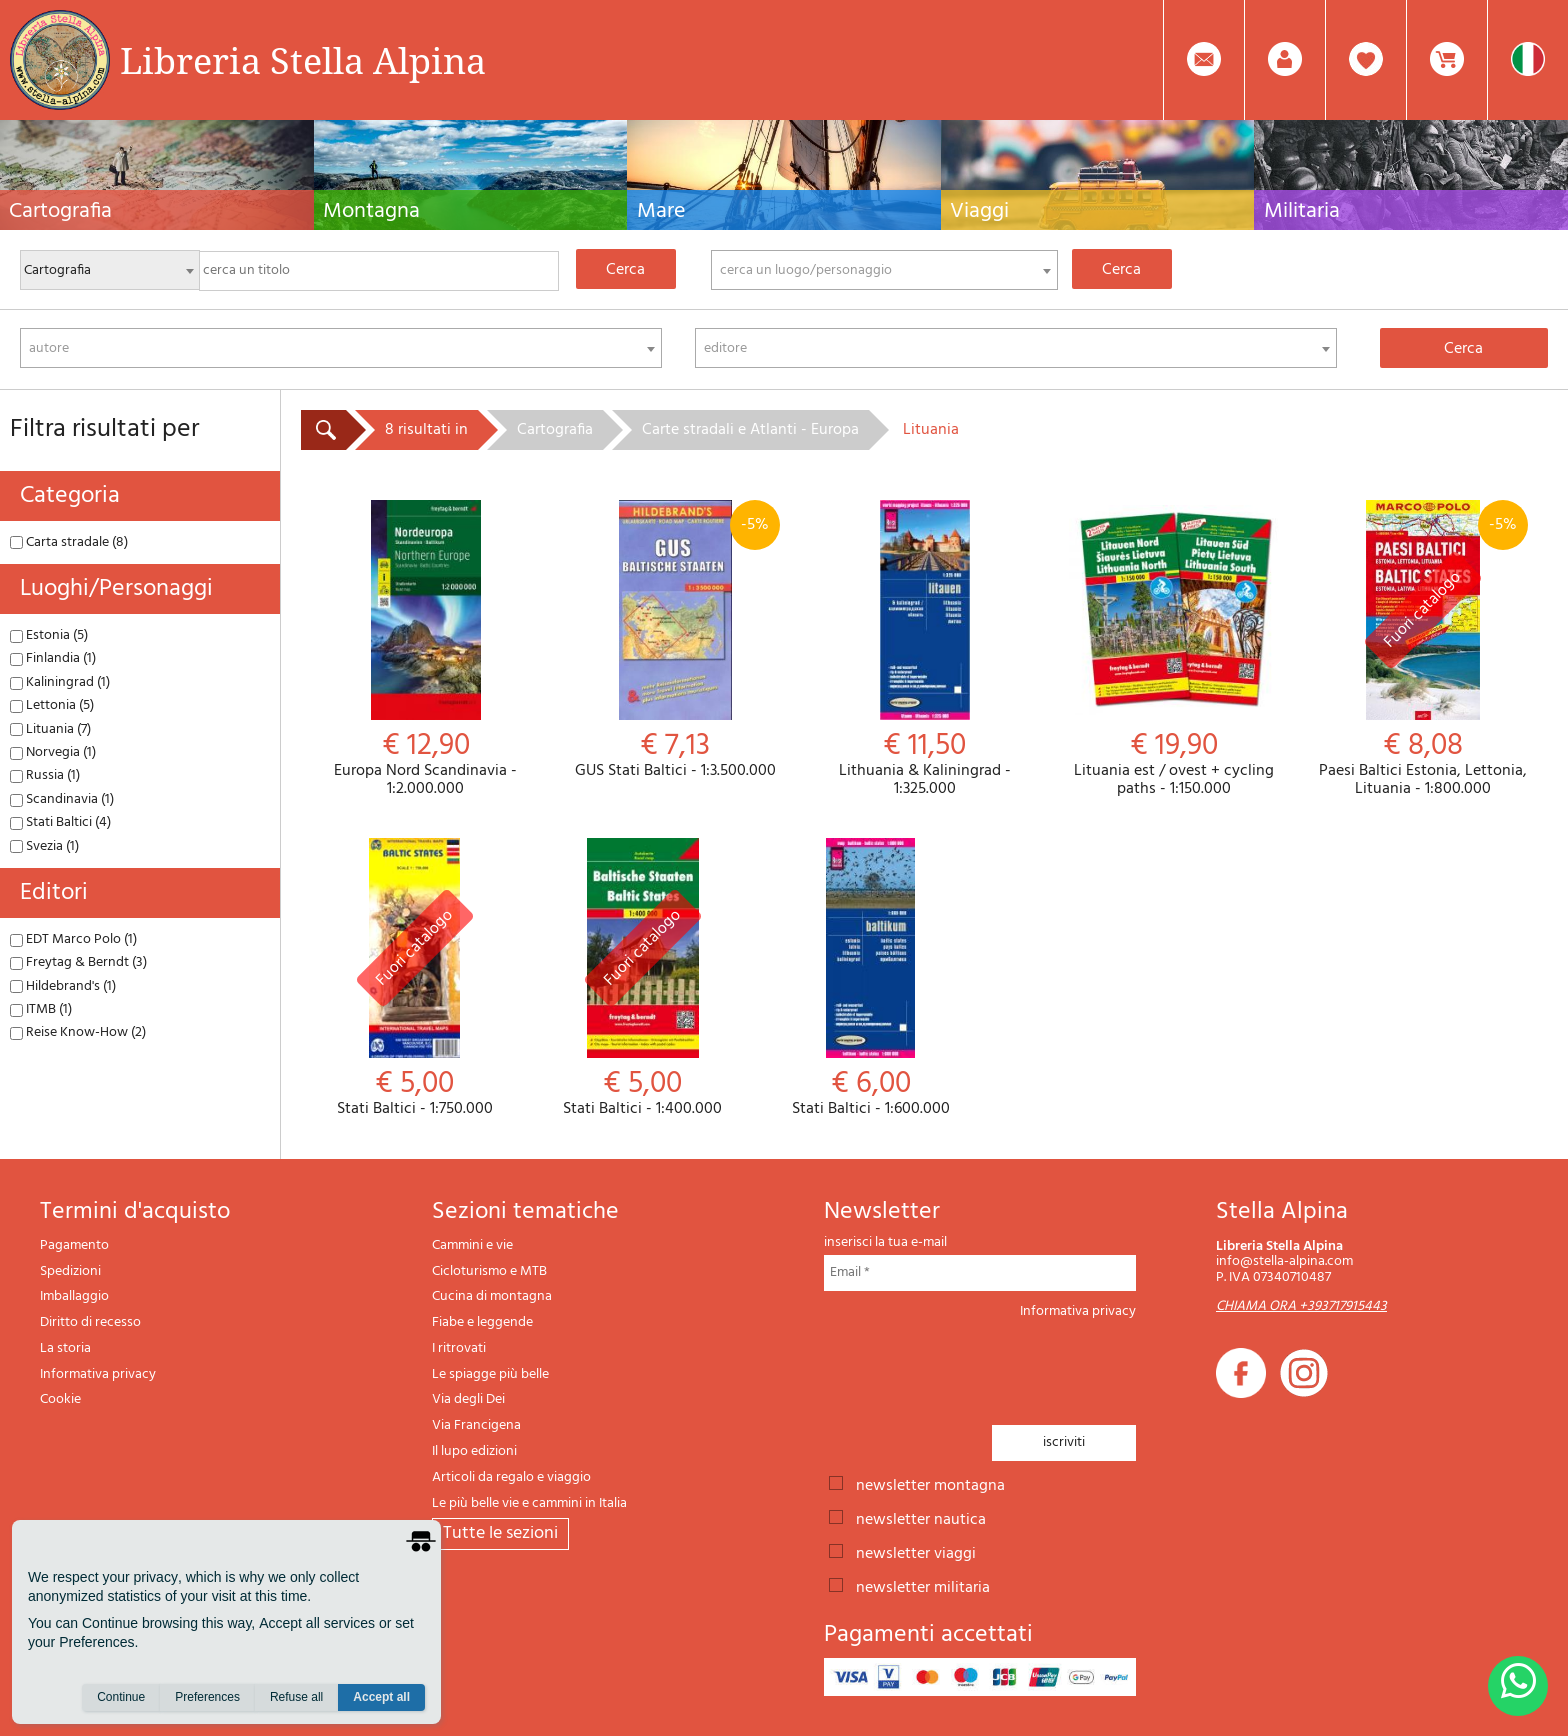 The width and height of the screenshot is (1568, 1736). What do you see at coordinates (555, 430) in the screenshot?
I see `Cartografia` at bounding box center [555, 430].